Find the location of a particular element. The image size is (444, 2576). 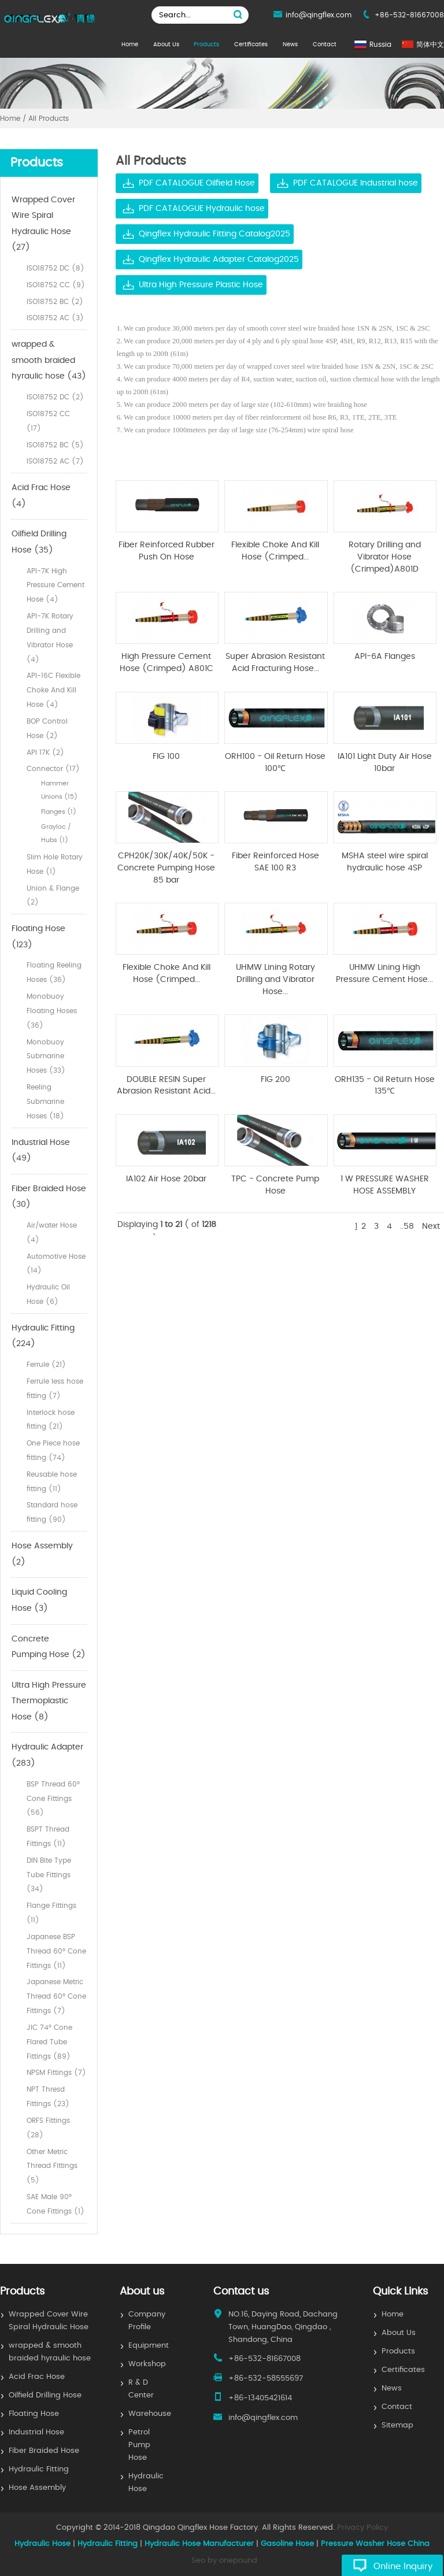

Wrapped Cover Wire Spiral Hydraulic Hose (27) is located at coordinates (43, 224).